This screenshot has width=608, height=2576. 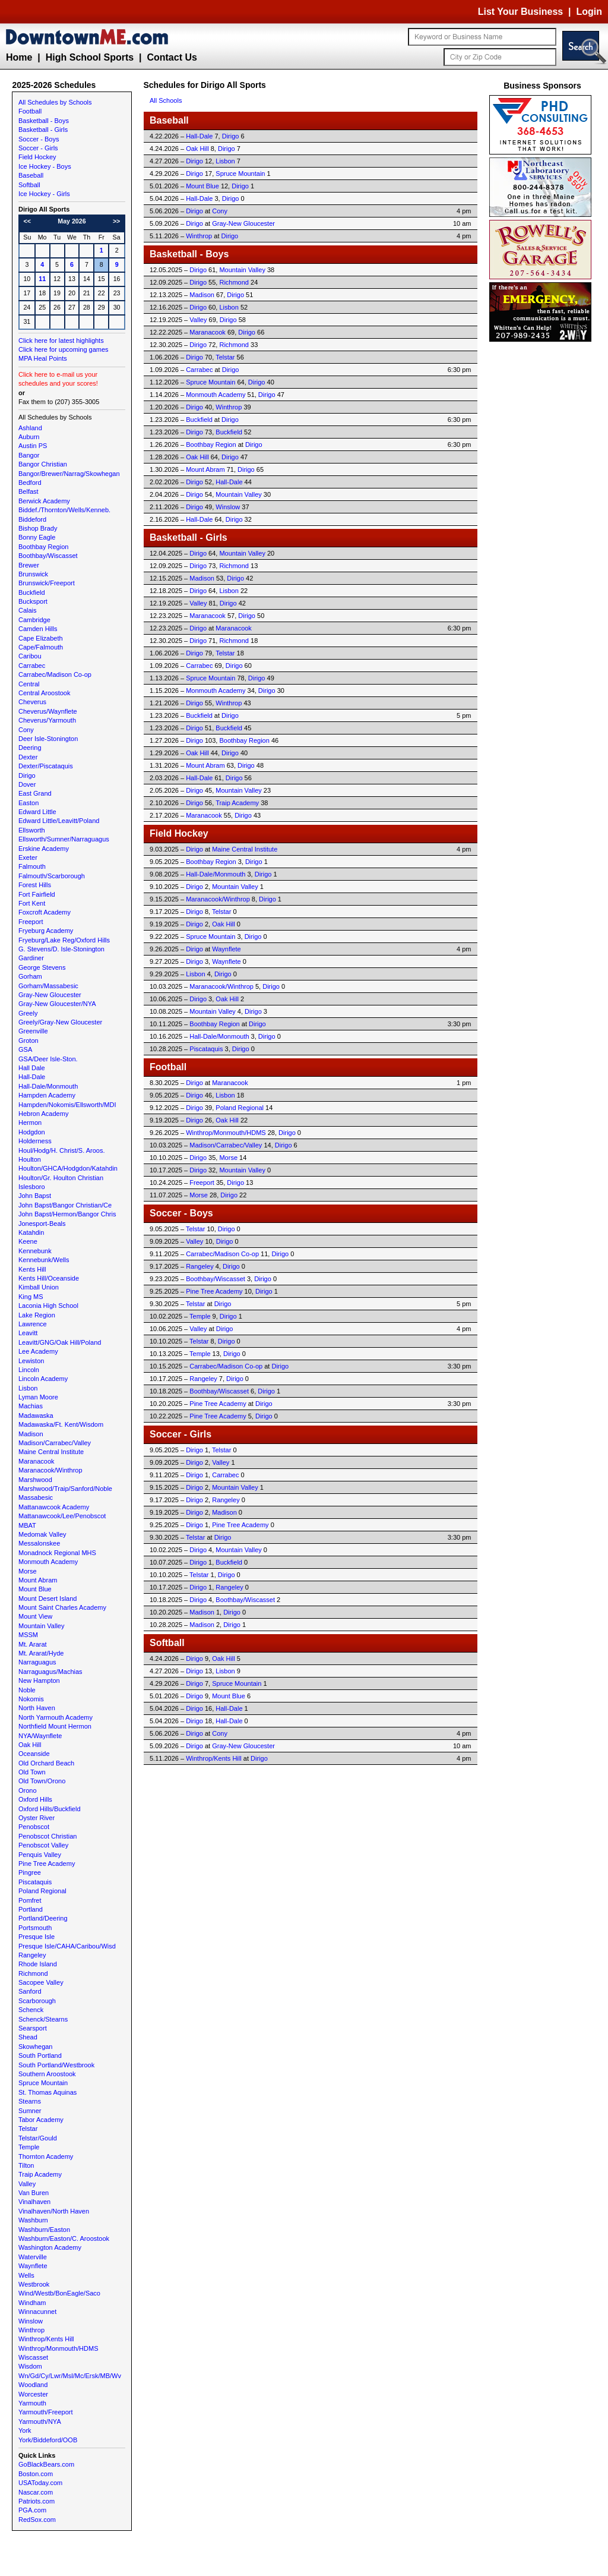 What do you see at coordinates (35, 1250) in the screenshot?
I see `Kennebunk` at bounding box center [35, 1250].